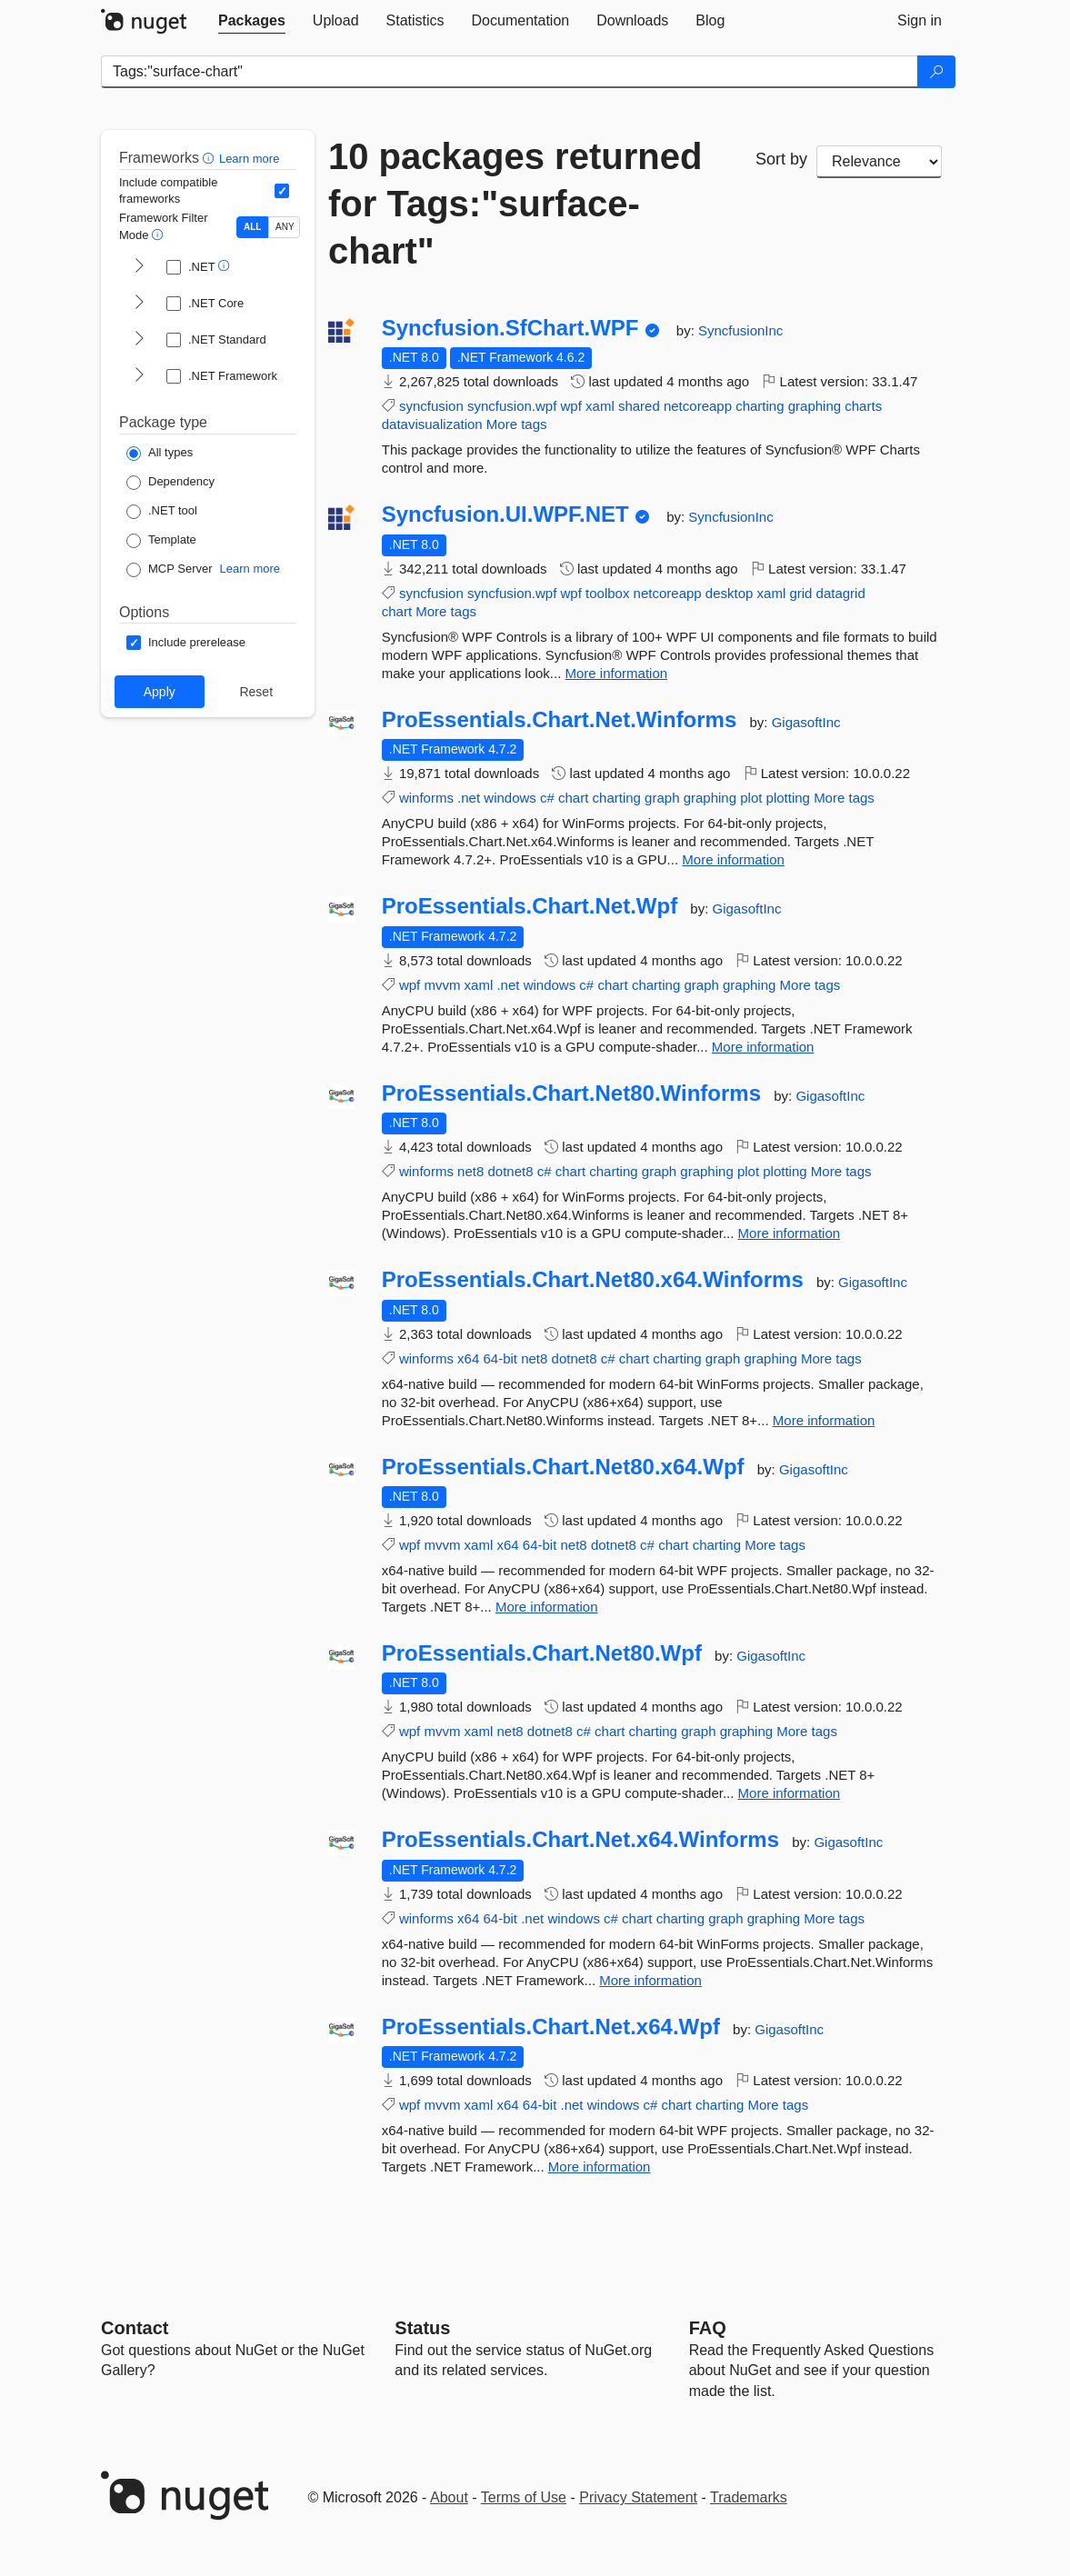  What do you see at coordinates (546, 1606) in the screenshot?
I see `More information [More information about ProEssentials.Chart.Net80.x64.Wpf package]` at bounding box center [546, 1606].